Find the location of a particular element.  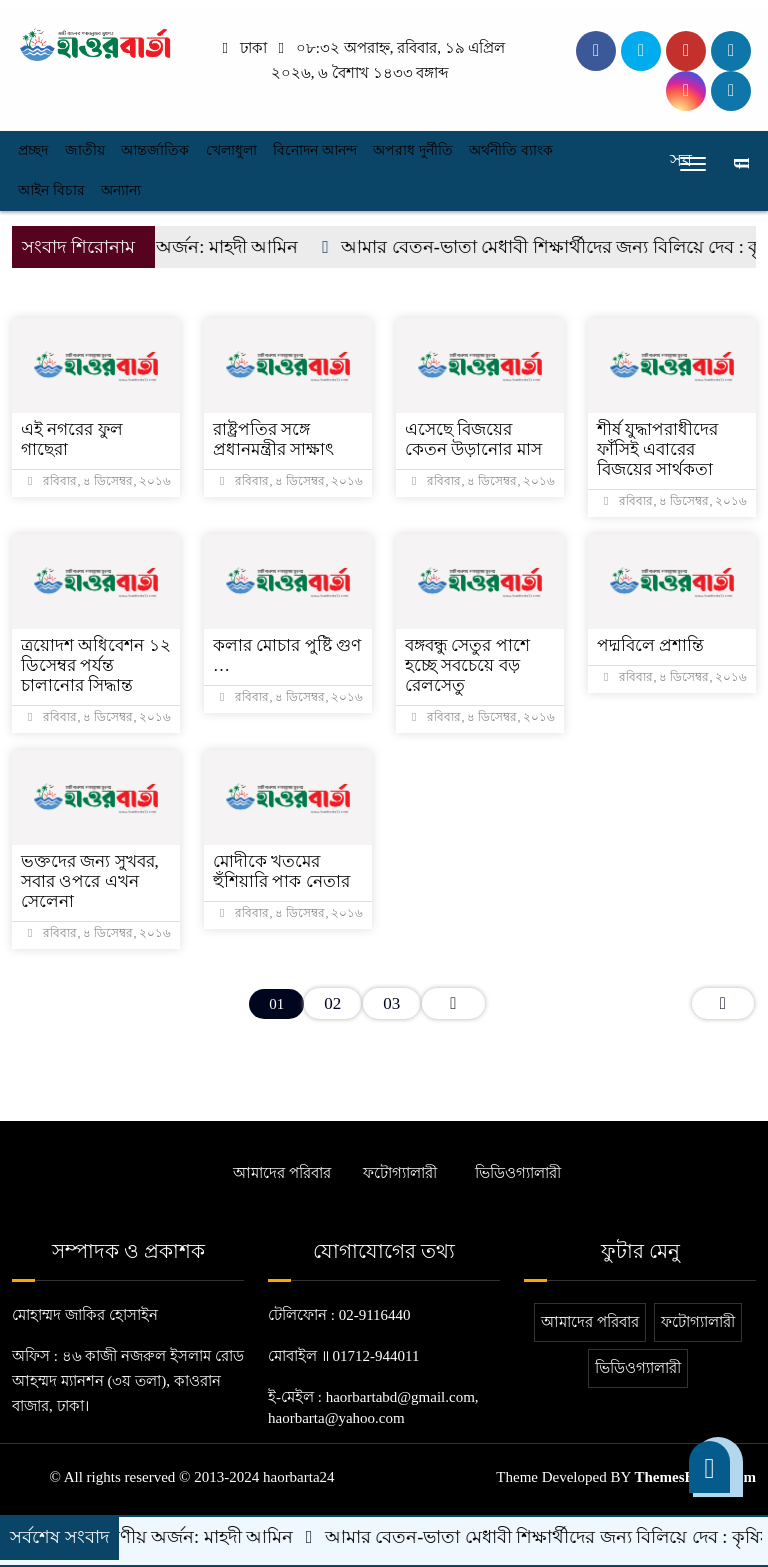

আইন বিচার is located at coordinates (51, 190).